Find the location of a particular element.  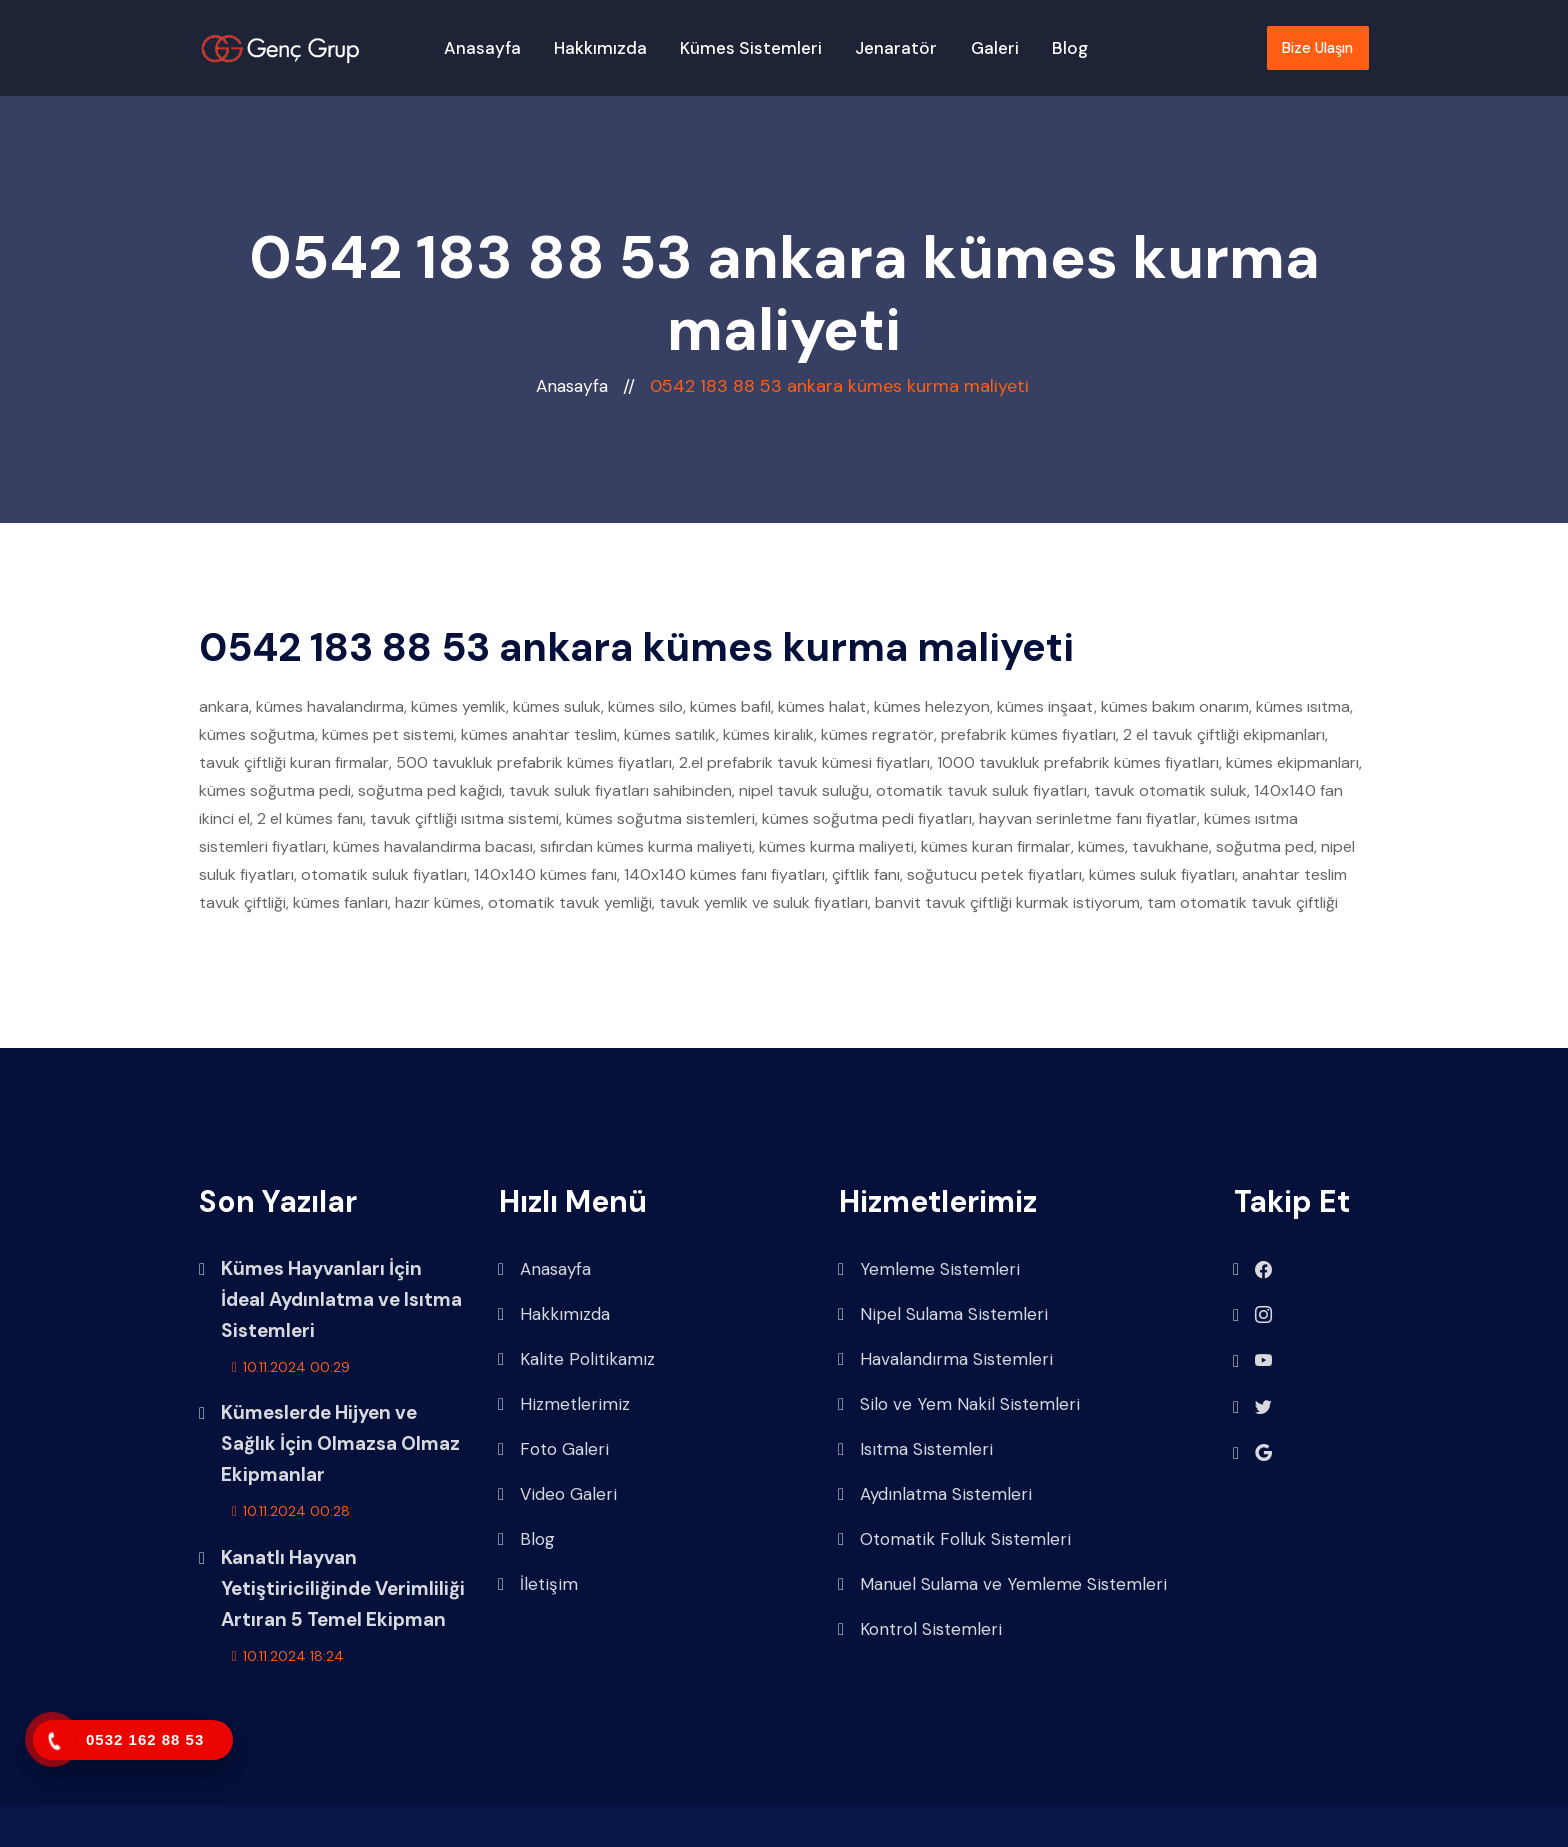

10.11.2024 00:29 is located at coordinates (291, 1367).